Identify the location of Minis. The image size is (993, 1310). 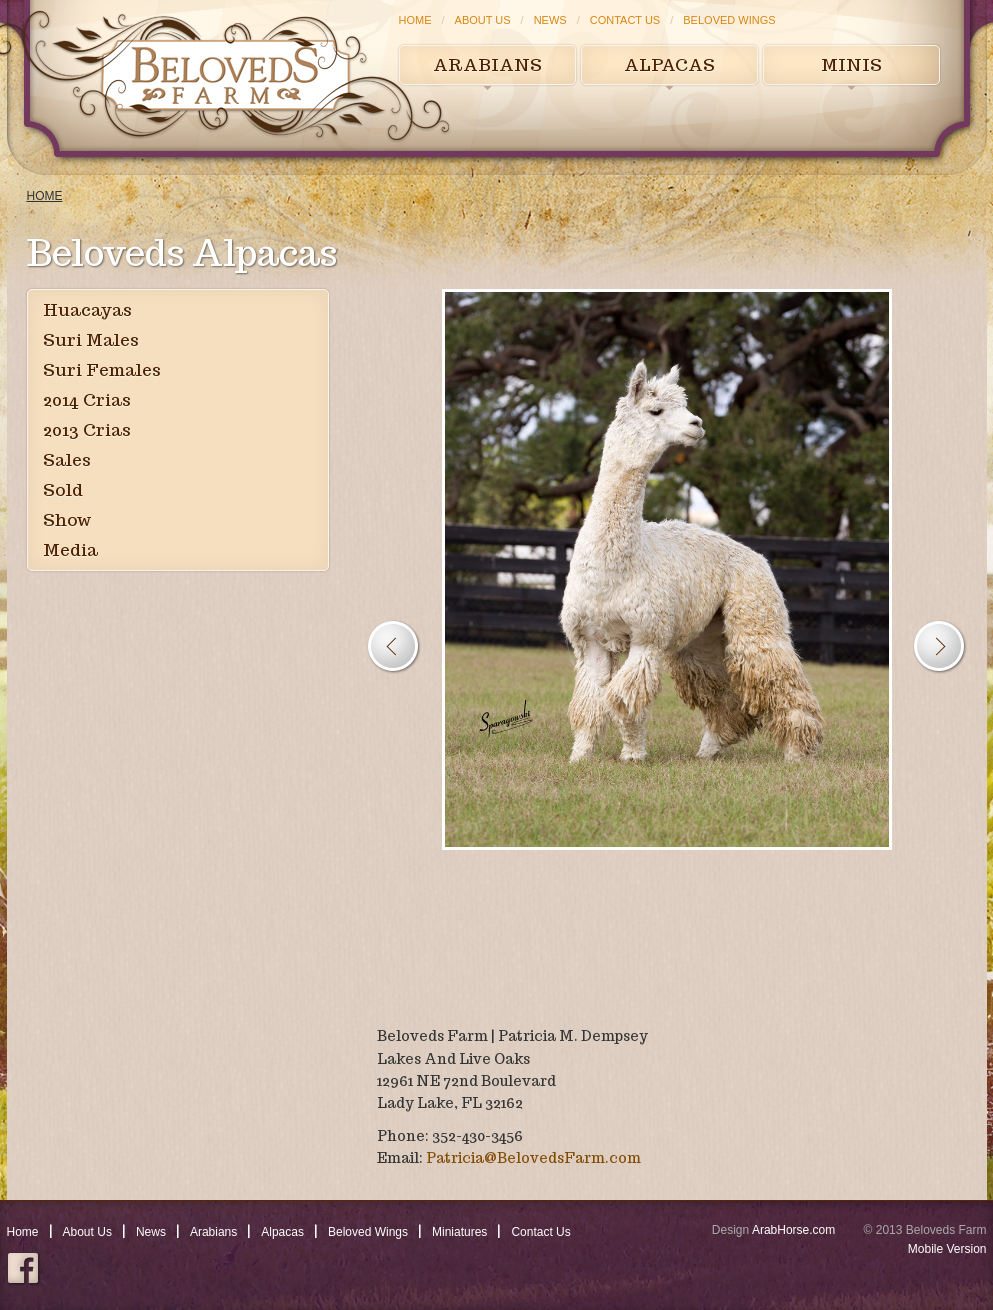
(851, 65).